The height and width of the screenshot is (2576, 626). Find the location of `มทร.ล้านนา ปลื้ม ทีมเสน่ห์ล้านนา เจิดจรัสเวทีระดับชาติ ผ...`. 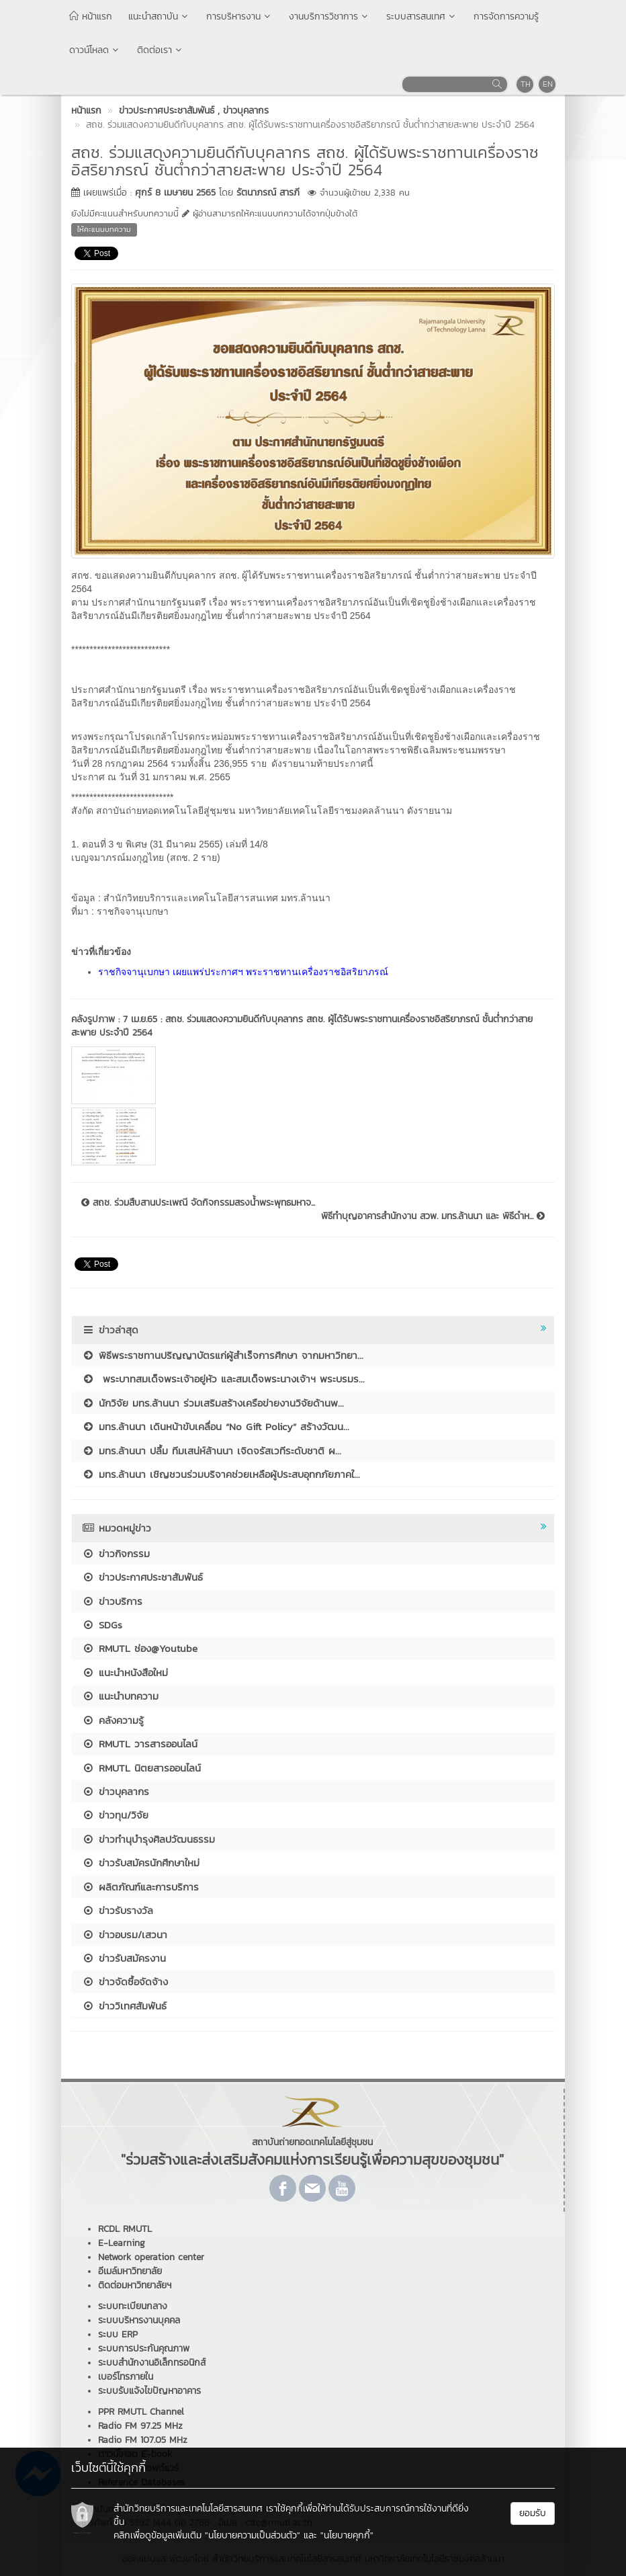

มทร.ล้านนา ปลื้ม ทีมเสน่ห์ล้านนา เจิดจรัสเวทีระดับชาติ ผ... is located at coordinates (211, 1450).